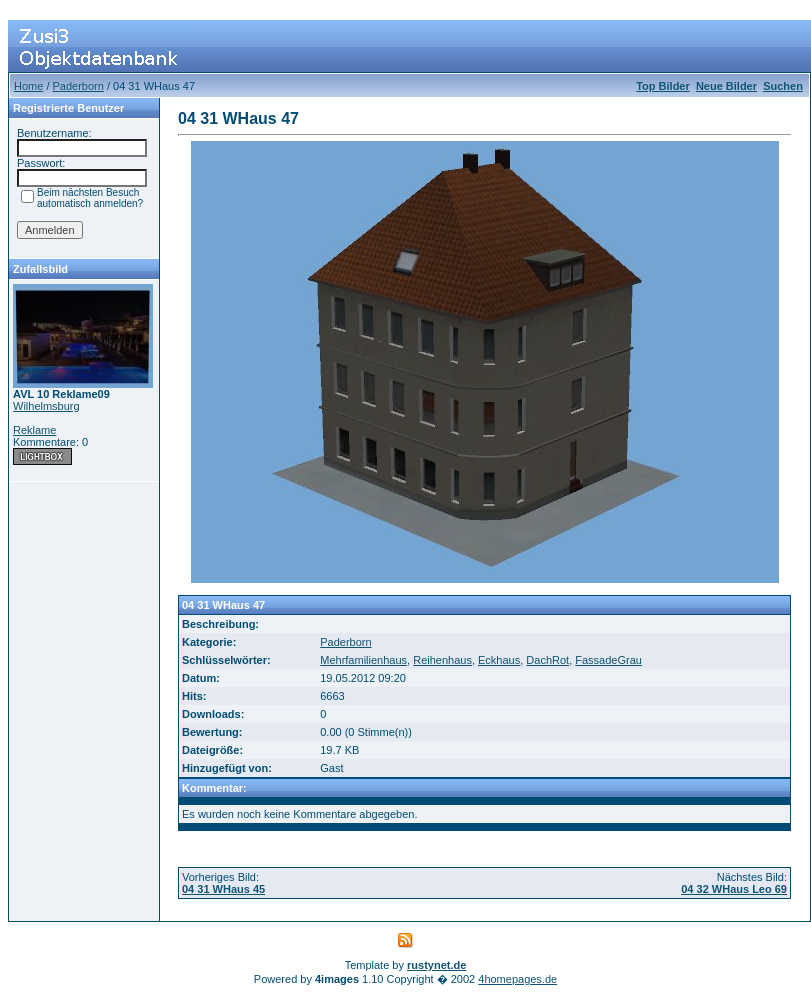  What do you see at coordinates (78, 86) in the screenshot?
I see `Paderborn` at bounding box center [78, 86].